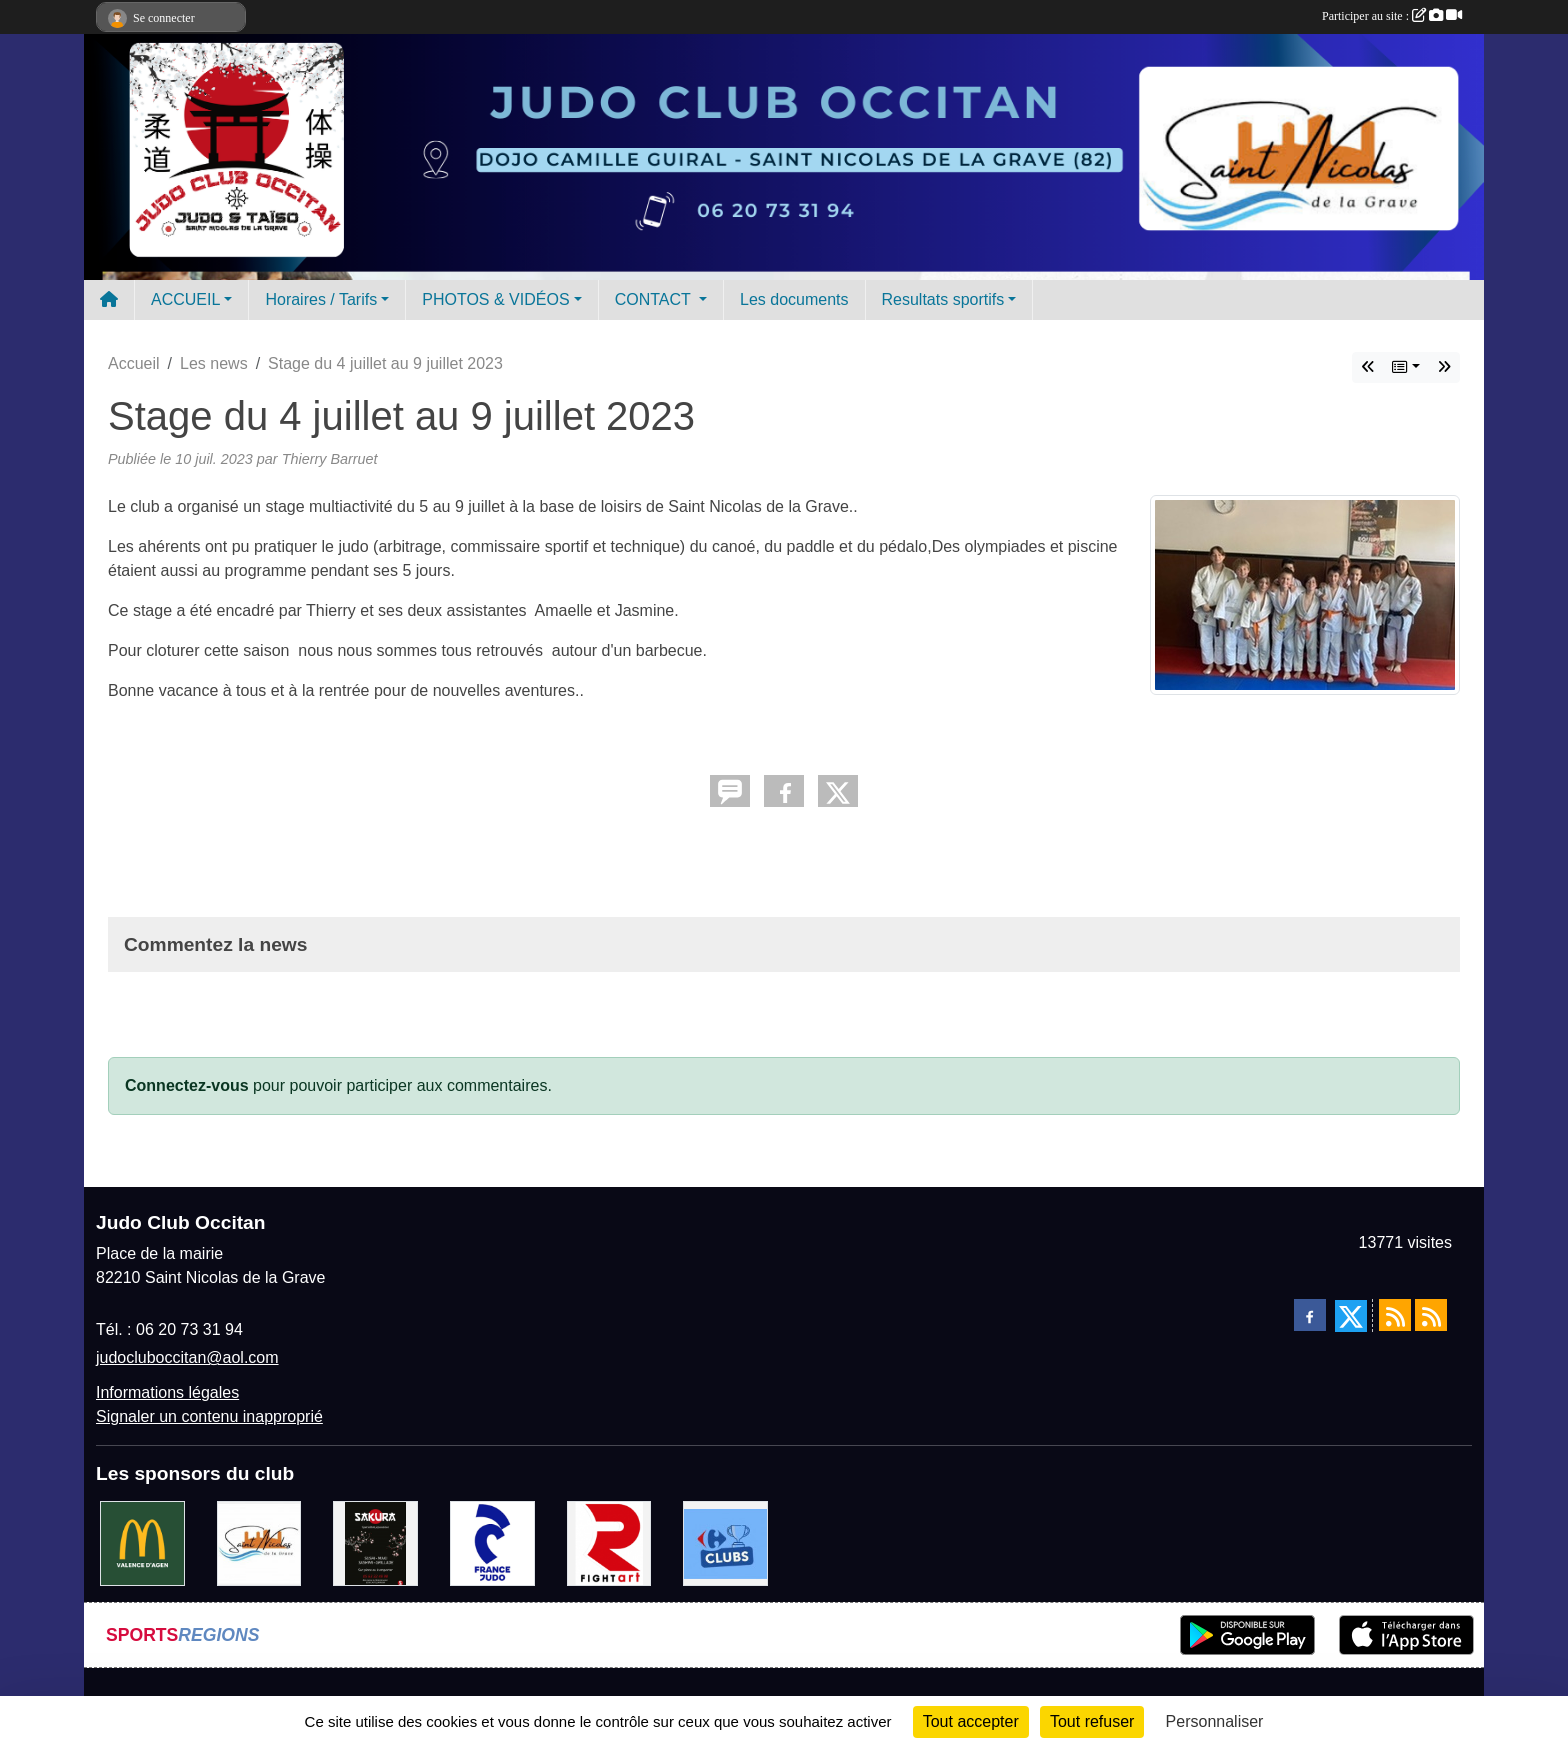 The width and height of the screenshot is (1568, 1748). What do you see at coordinates (609, 1542) in the screenshot?
I see `[FightArt]` at bounding box center [609, 1542].